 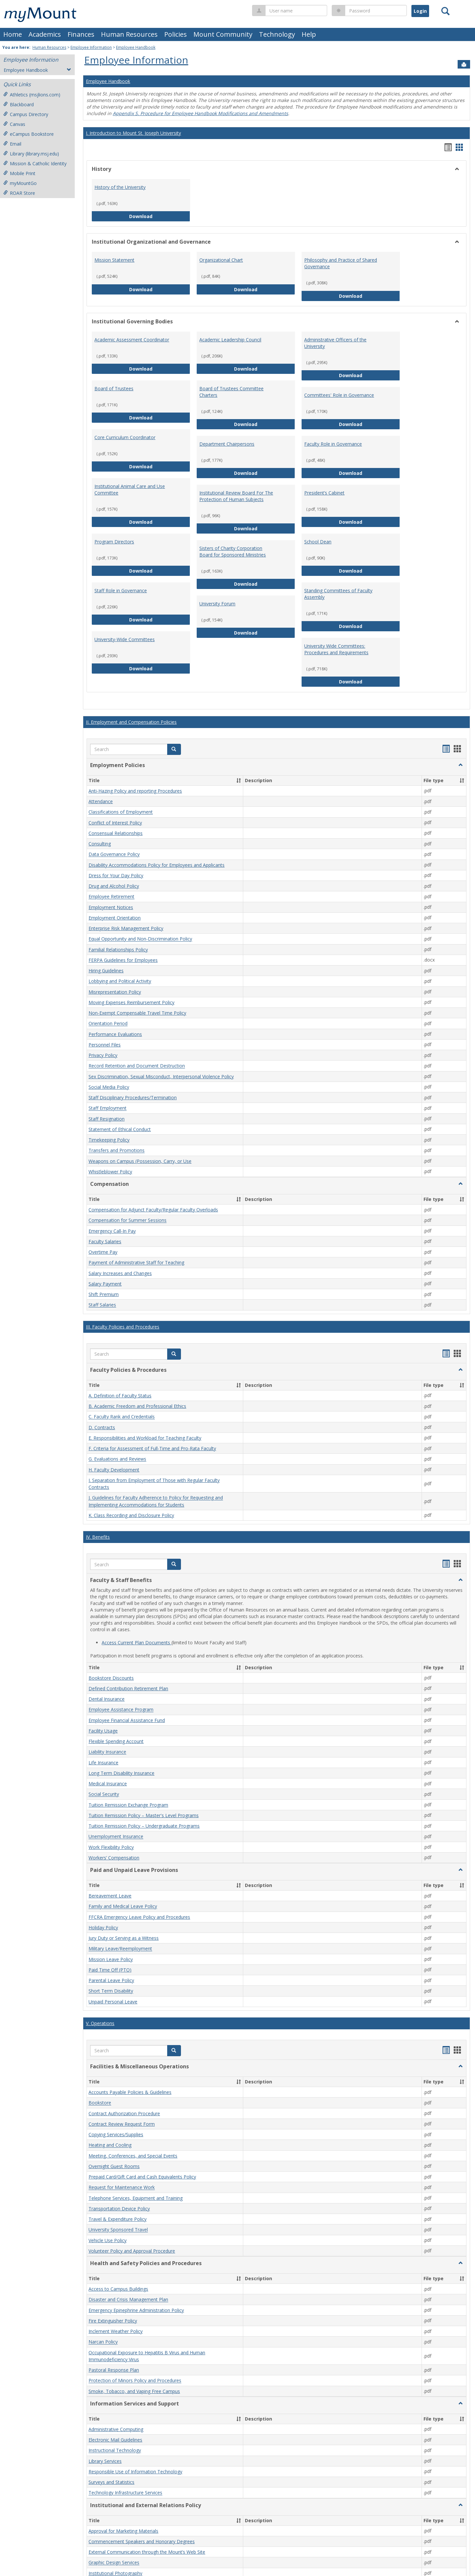 What do you see at coordinates (111, 1847) in the screenshot?
I see `Work Flexibility Policy` at bounding box center [111, 1847].